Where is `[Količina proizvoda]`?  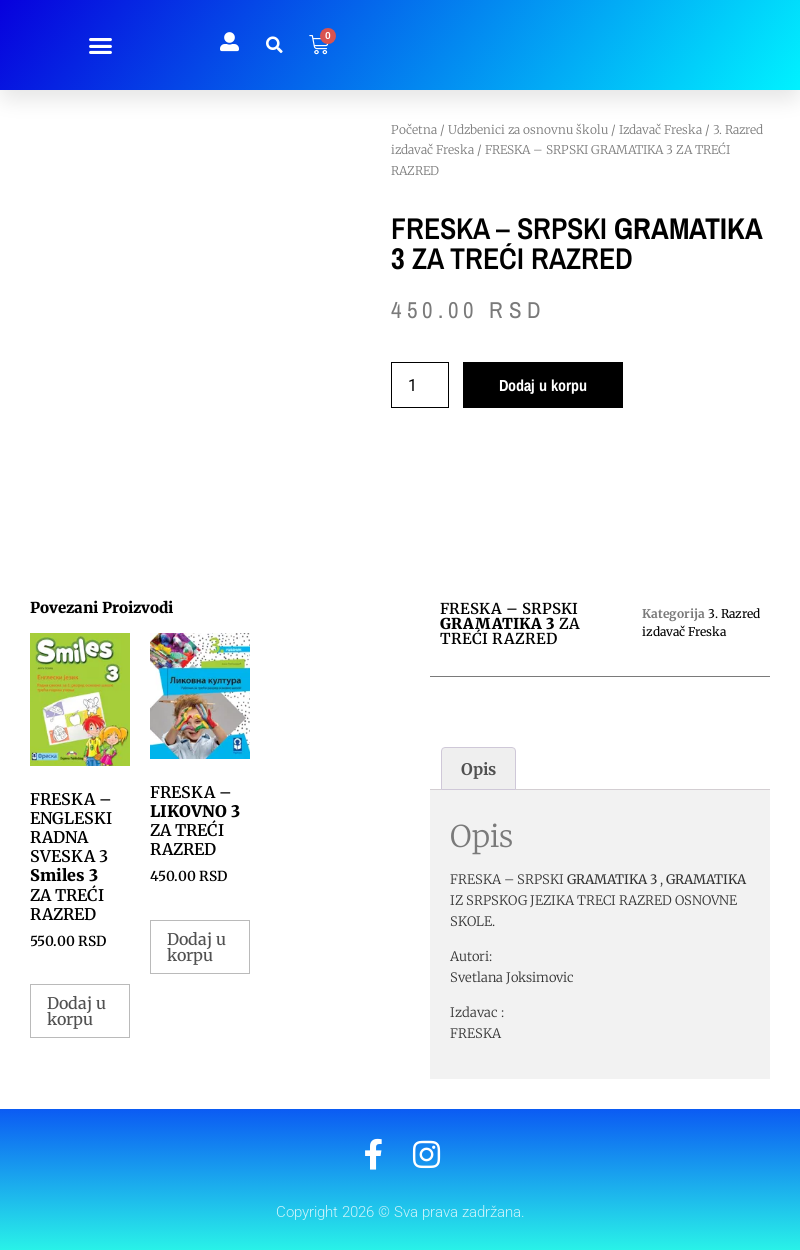
[Količina proizvoda] is located at coordinates (420, 385).